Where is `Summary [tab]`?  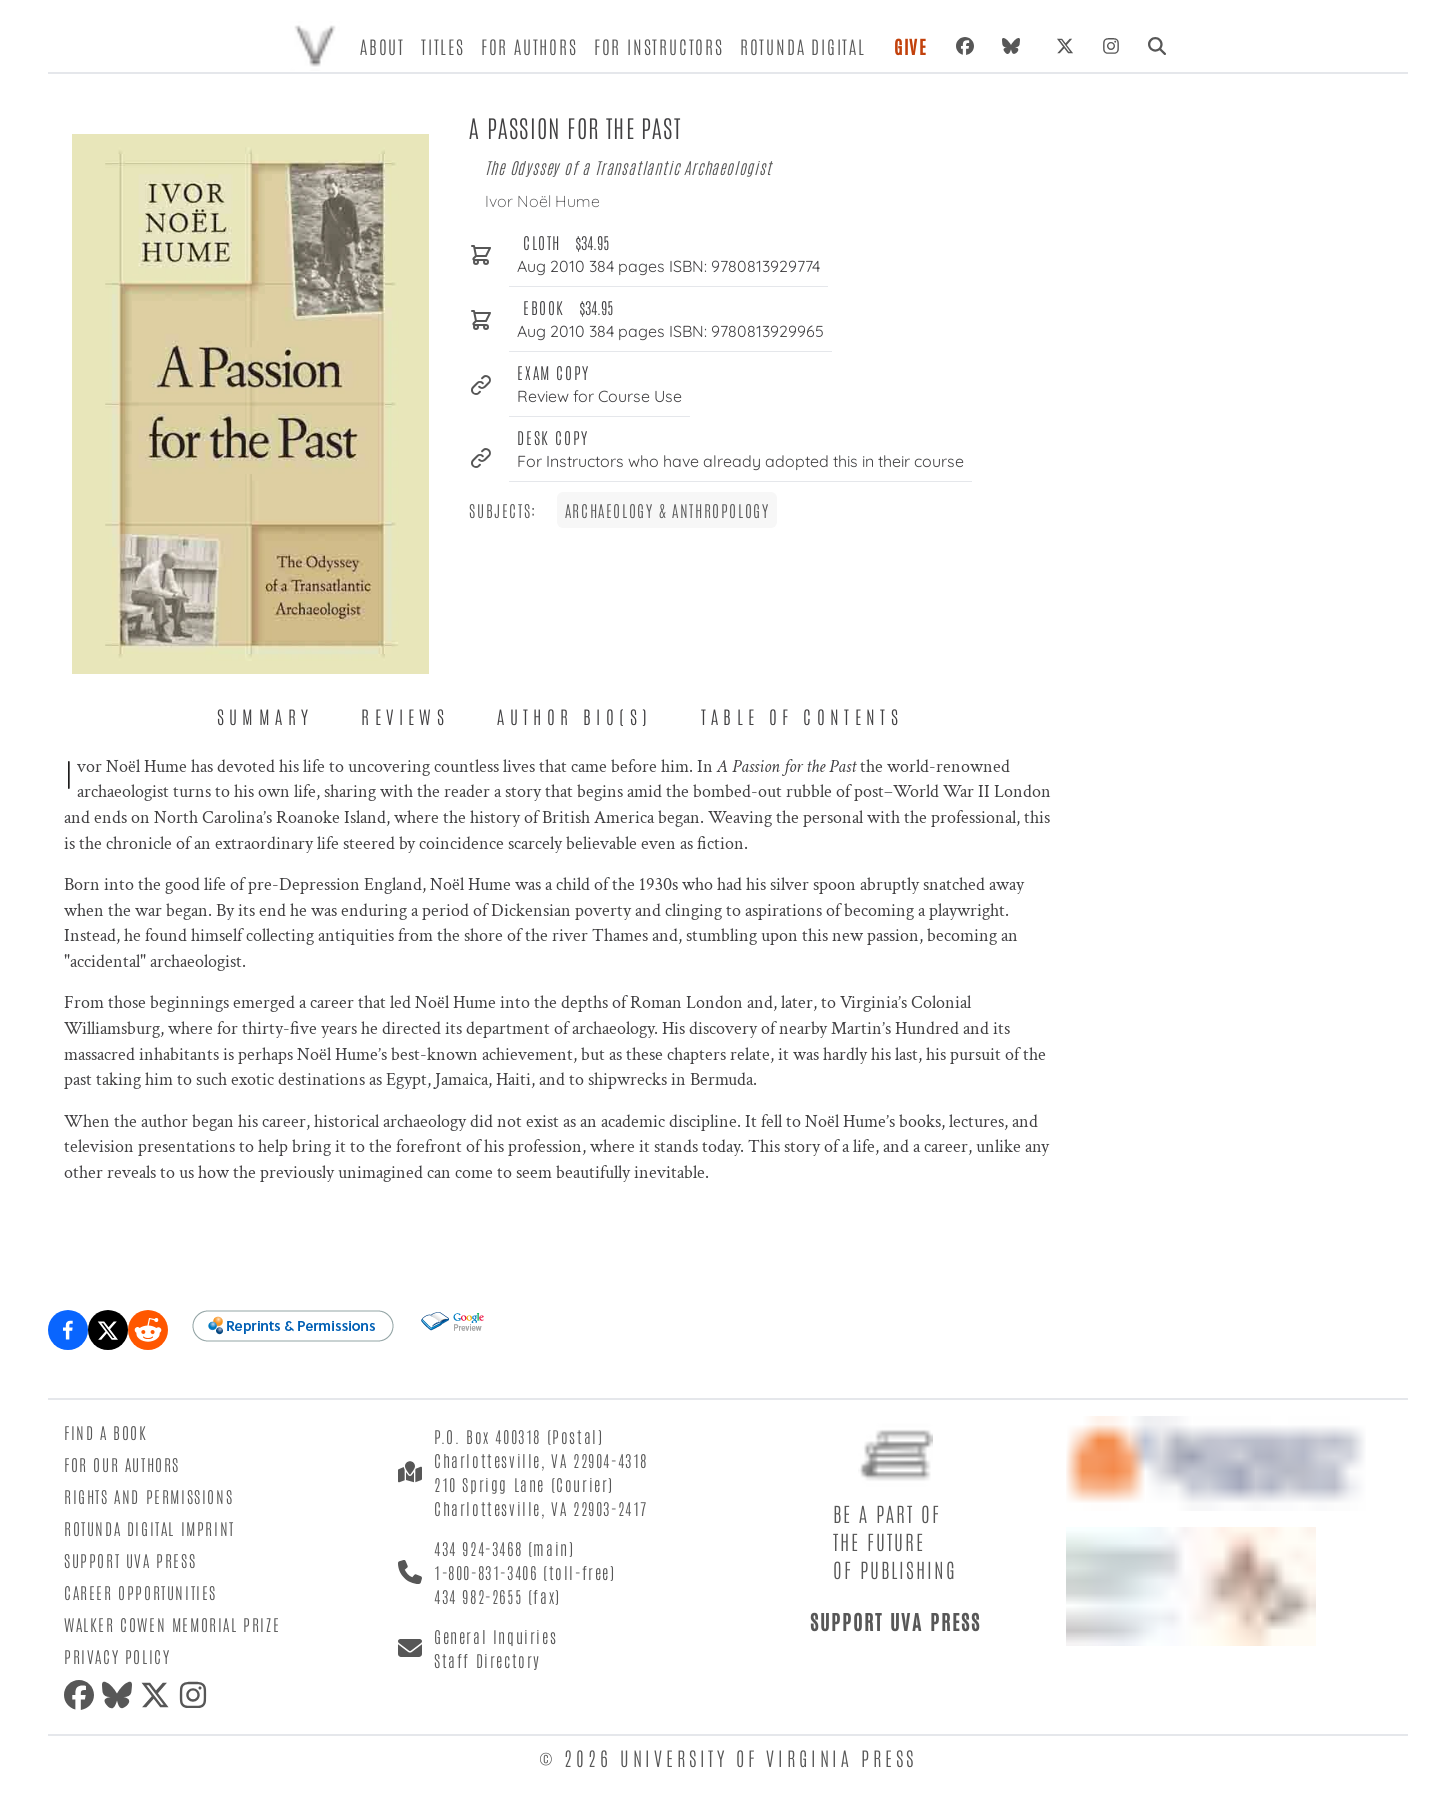 Summary [tab] is located at coordinates (265, 716).